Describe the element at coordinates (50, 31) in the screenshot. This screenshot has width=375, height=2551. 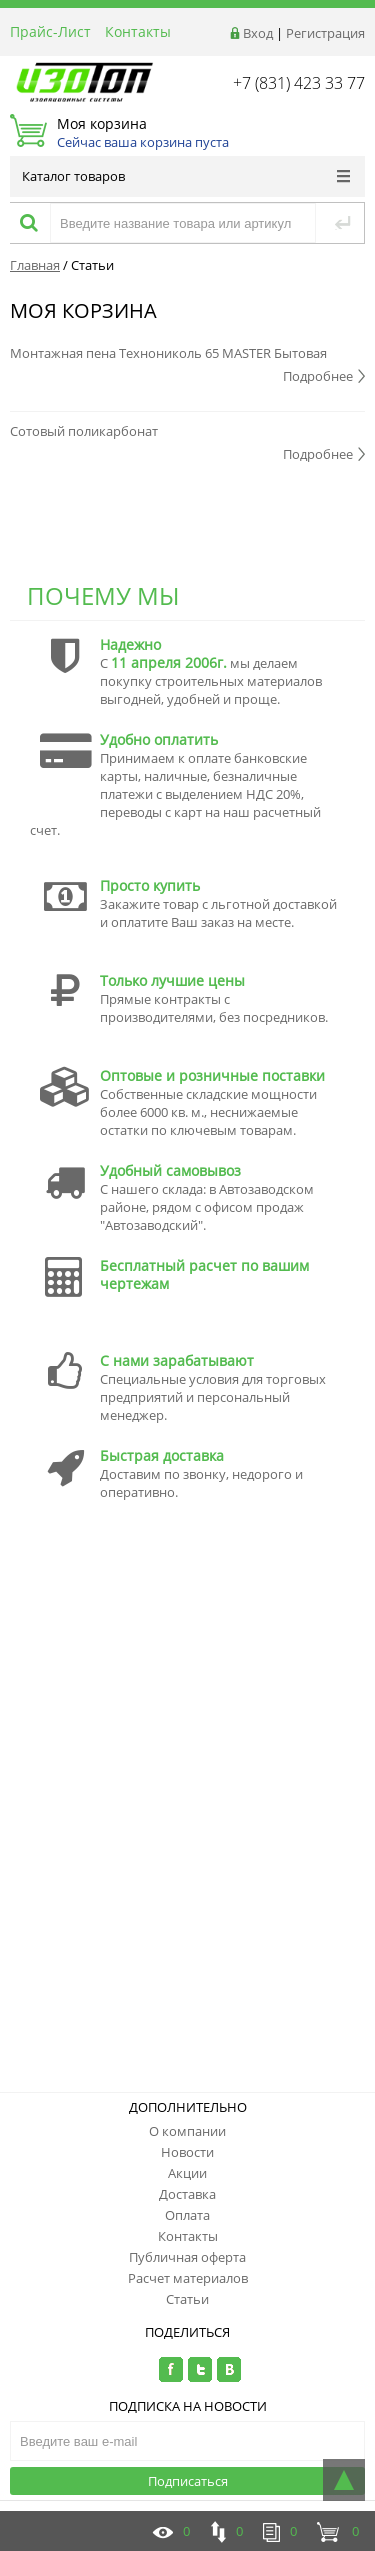
I see `Прайс-Лист` at that location.